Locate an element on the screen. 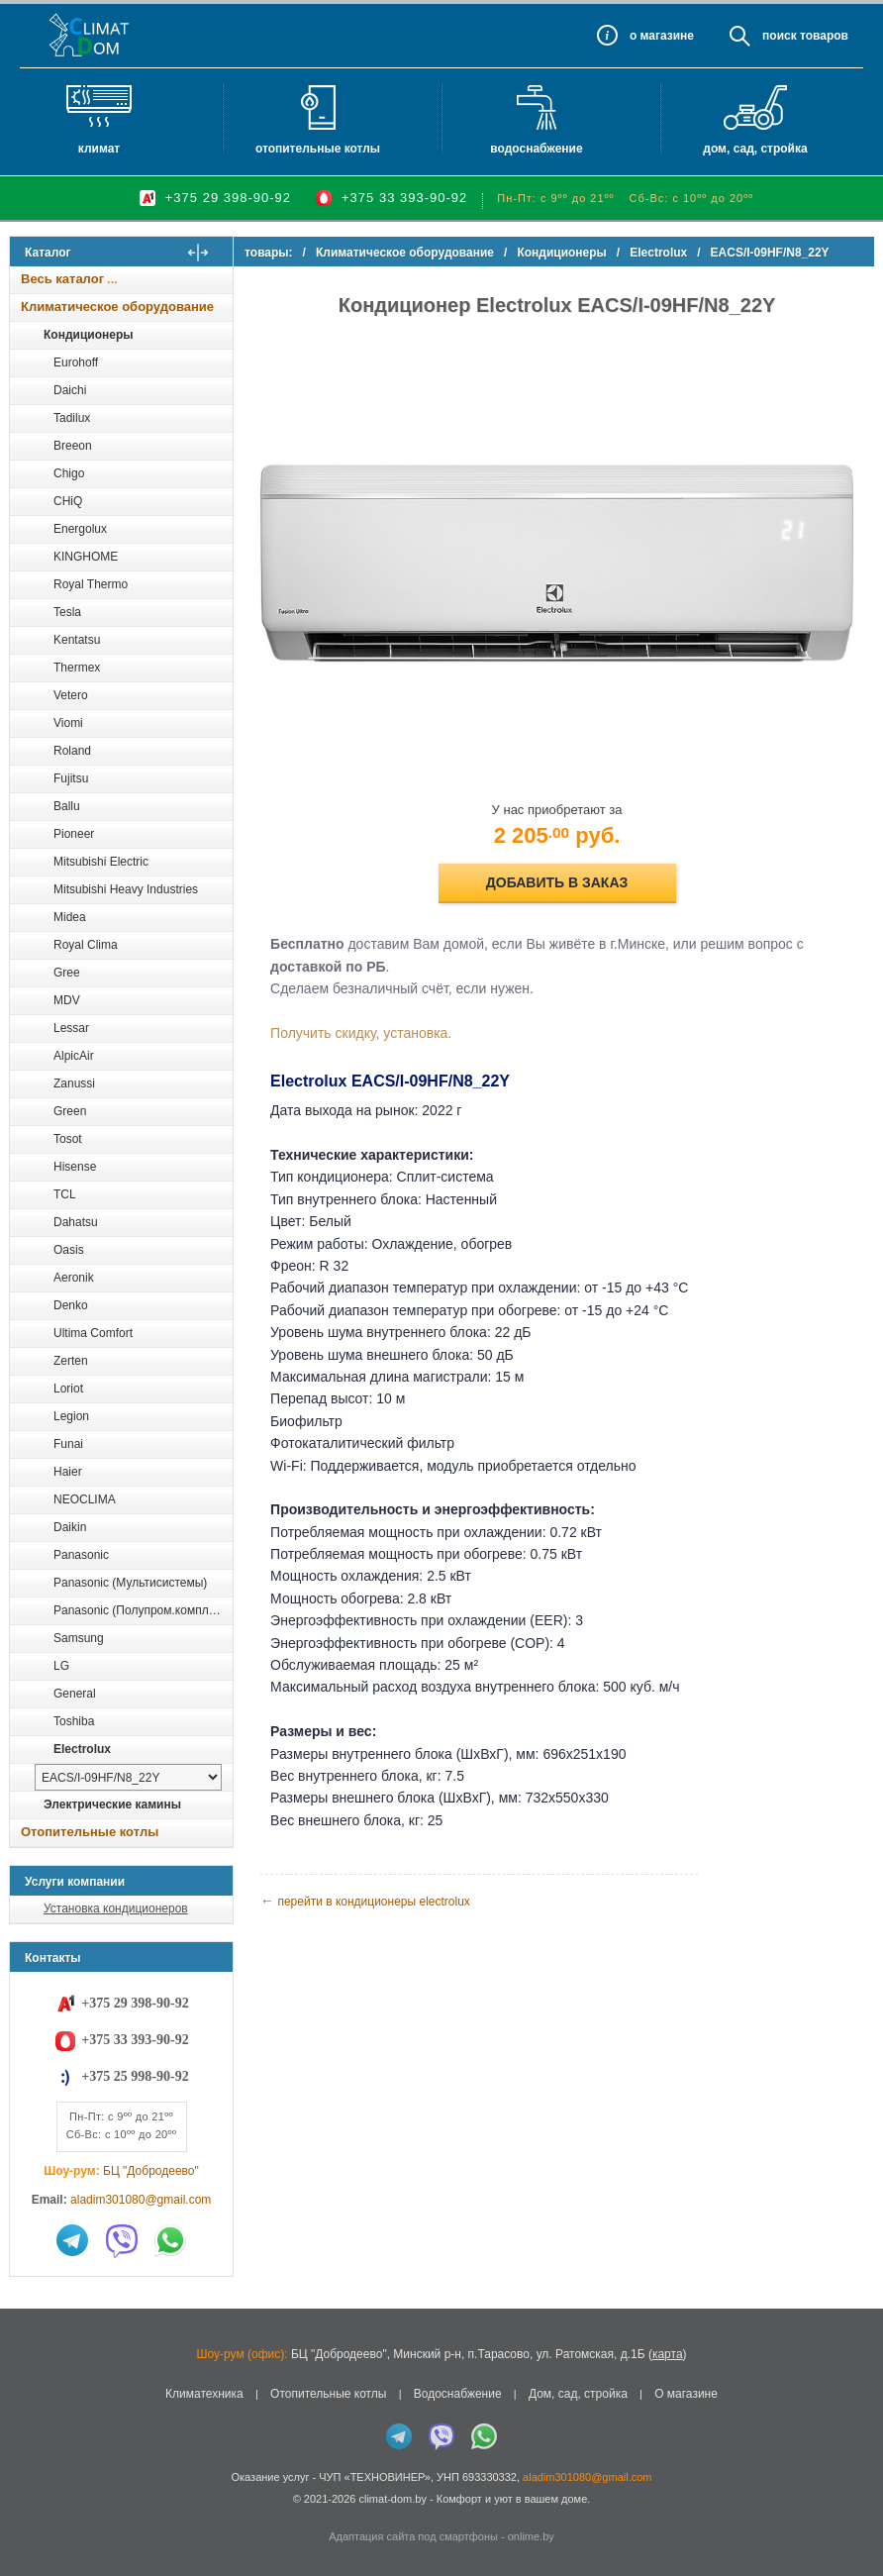 The height and width of the screenshot is (2576, 883). Daikin is located at coordinates (69, 1527).